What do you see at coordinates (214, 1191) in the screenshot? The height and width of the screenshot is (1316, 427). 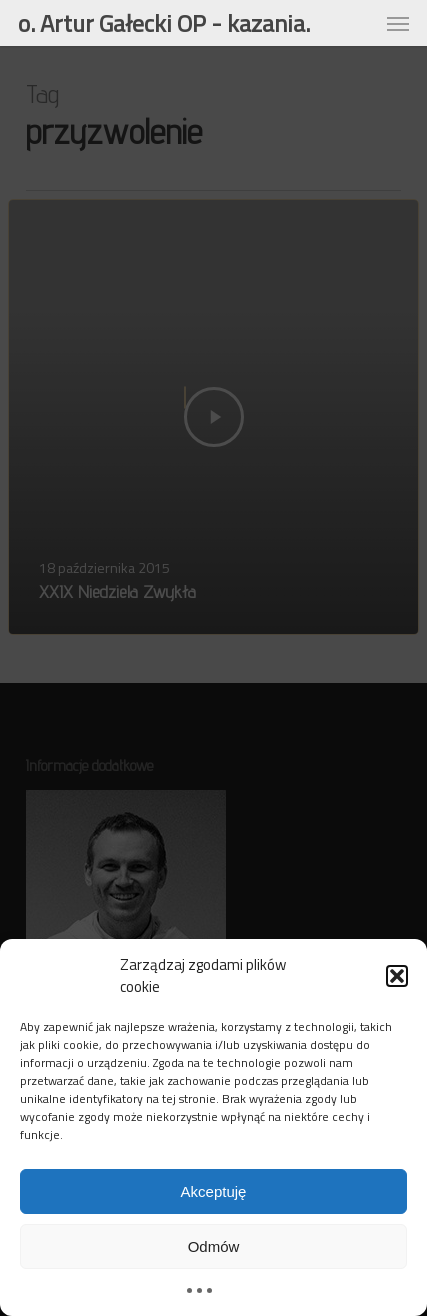 I see `Akceptuję` at bounding box center [214, 1191].